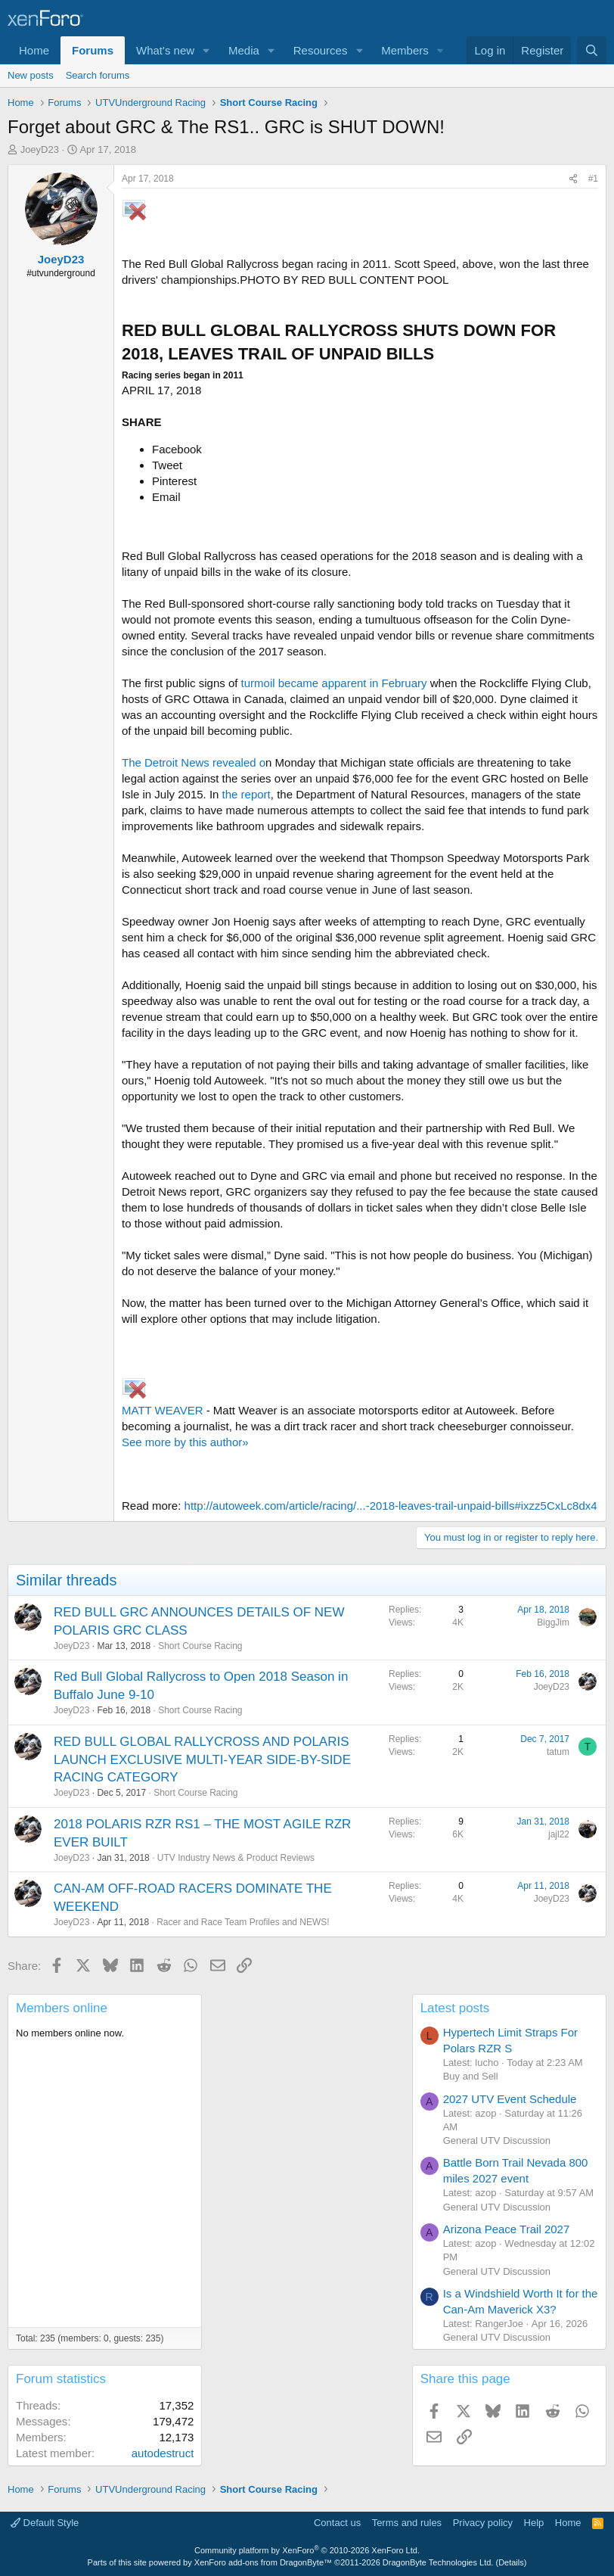 This screenshot has height=2576, width=614. I want to click on MATT WEAVER, so click(164, 1410).